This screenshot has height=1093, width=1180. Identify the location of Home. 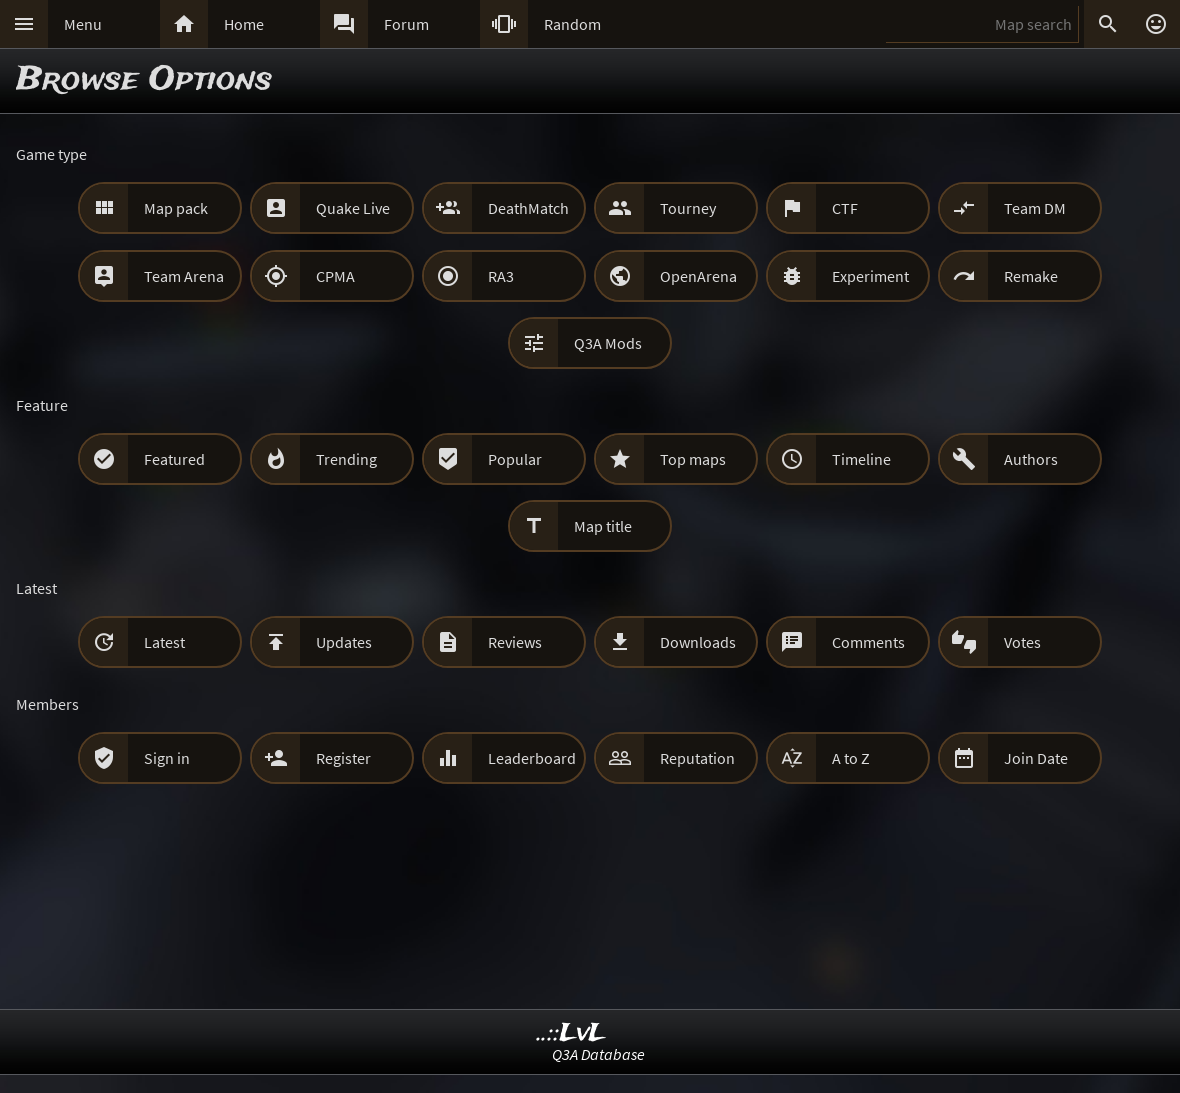
(244, 24).